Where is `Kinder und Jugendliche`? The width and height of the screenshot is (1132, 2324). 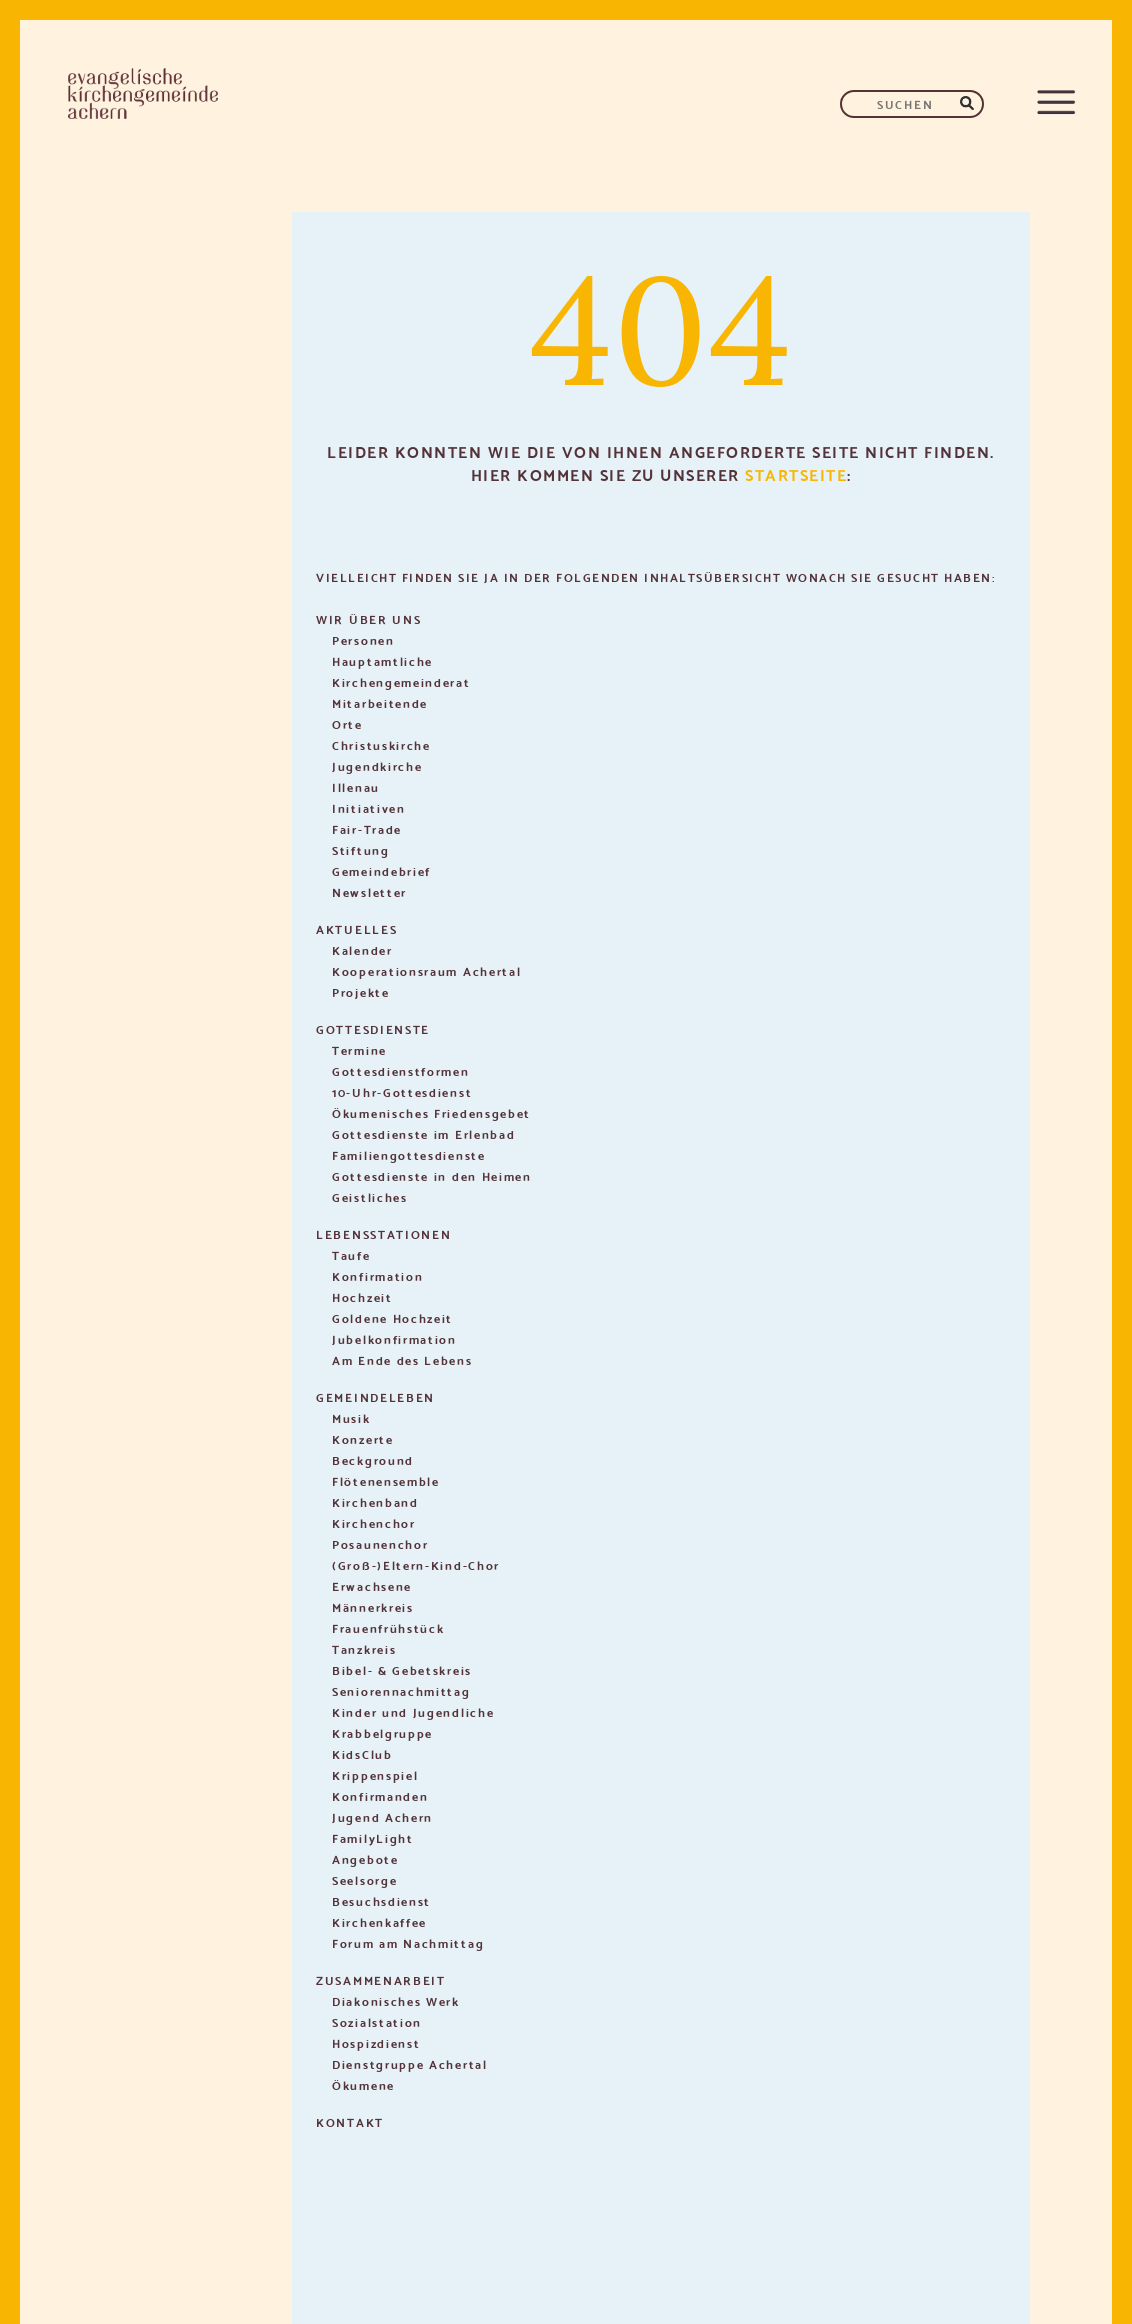
Kinder und Jugendliche is located at coordinates (413, 1711).